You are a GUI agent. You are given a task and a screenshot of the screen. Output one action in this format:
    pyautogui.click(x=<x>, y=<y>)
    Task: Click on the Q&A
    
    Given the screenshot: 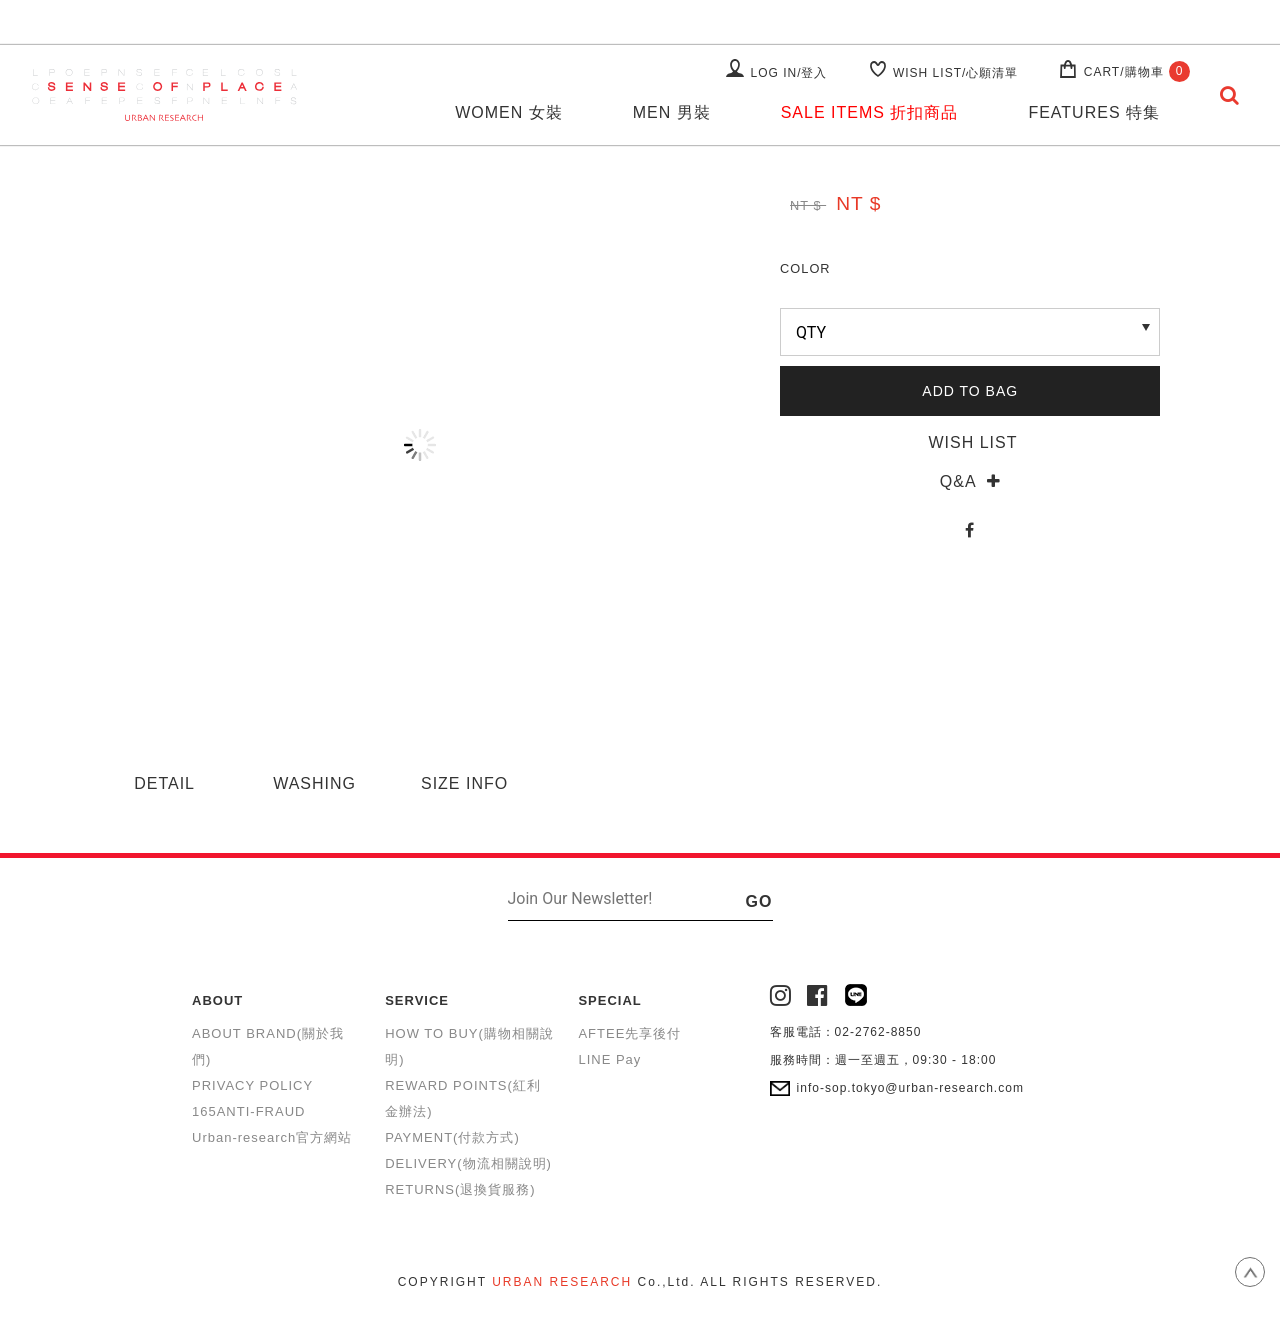 What is the action you would take?
    pyautogui.click(x=970, y=481)
    